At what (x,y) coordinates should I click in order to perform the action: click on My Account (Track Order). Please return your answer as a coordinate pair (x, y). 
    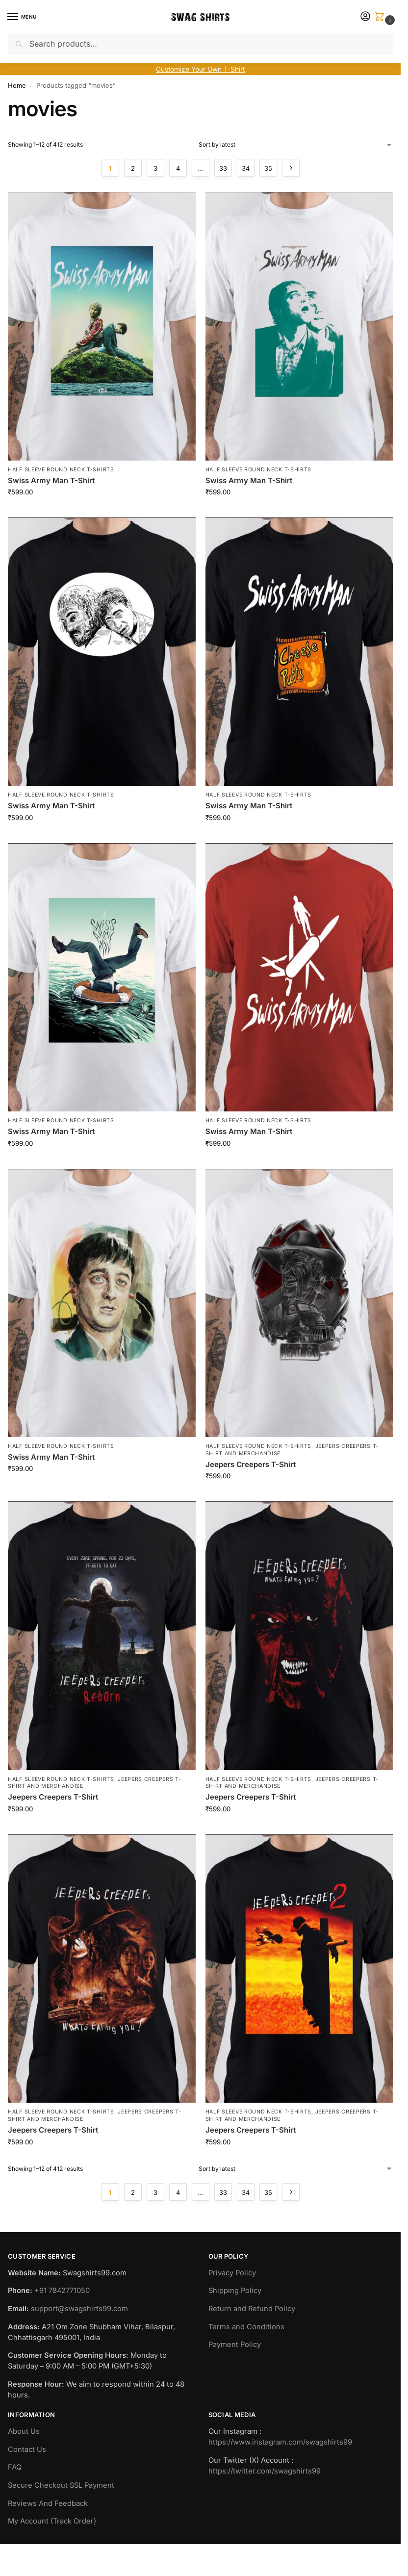
    Looking at the image, I should click on (52, 2521).